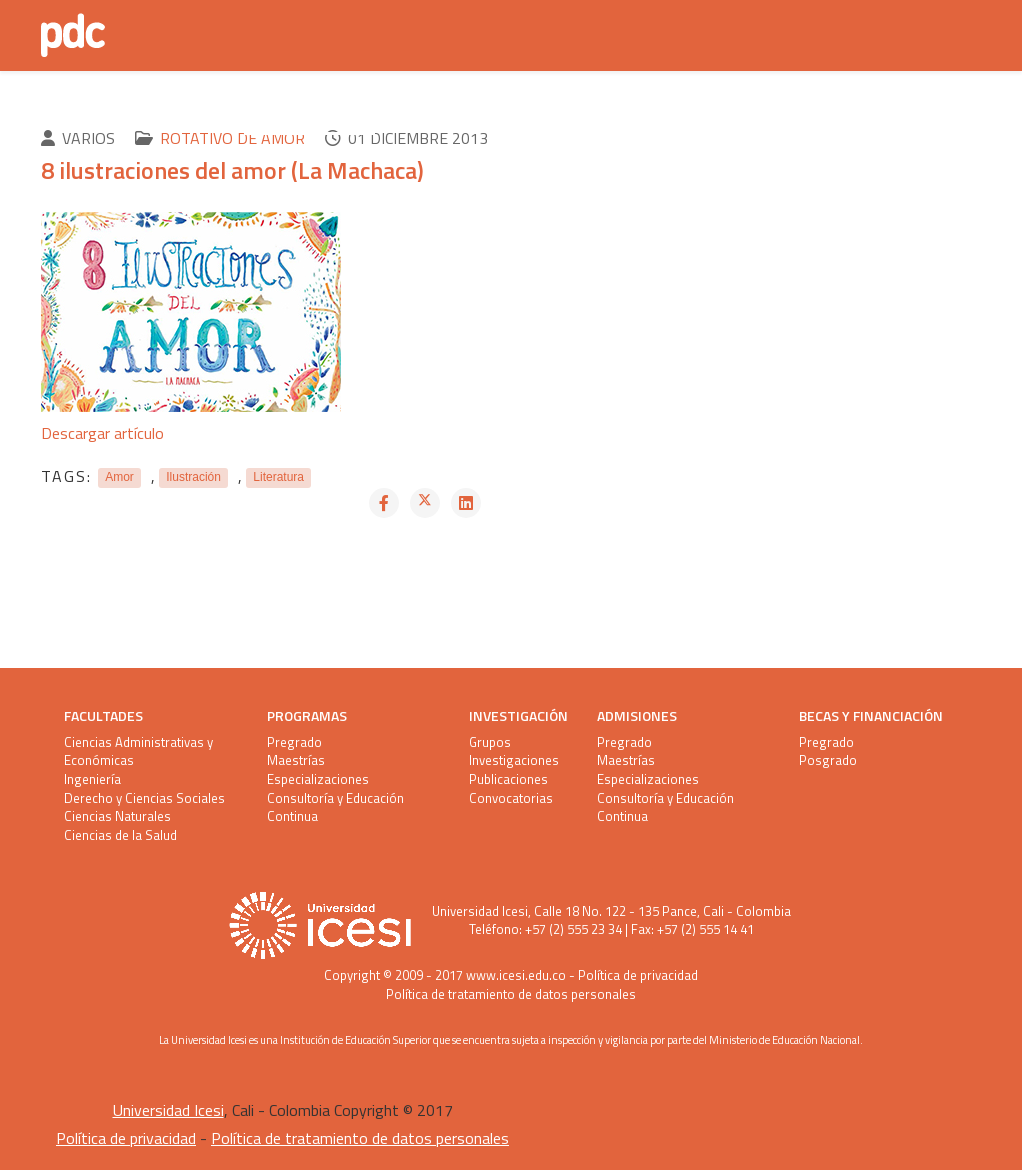  I want to click on Descargar artículo, so click(102, 433).